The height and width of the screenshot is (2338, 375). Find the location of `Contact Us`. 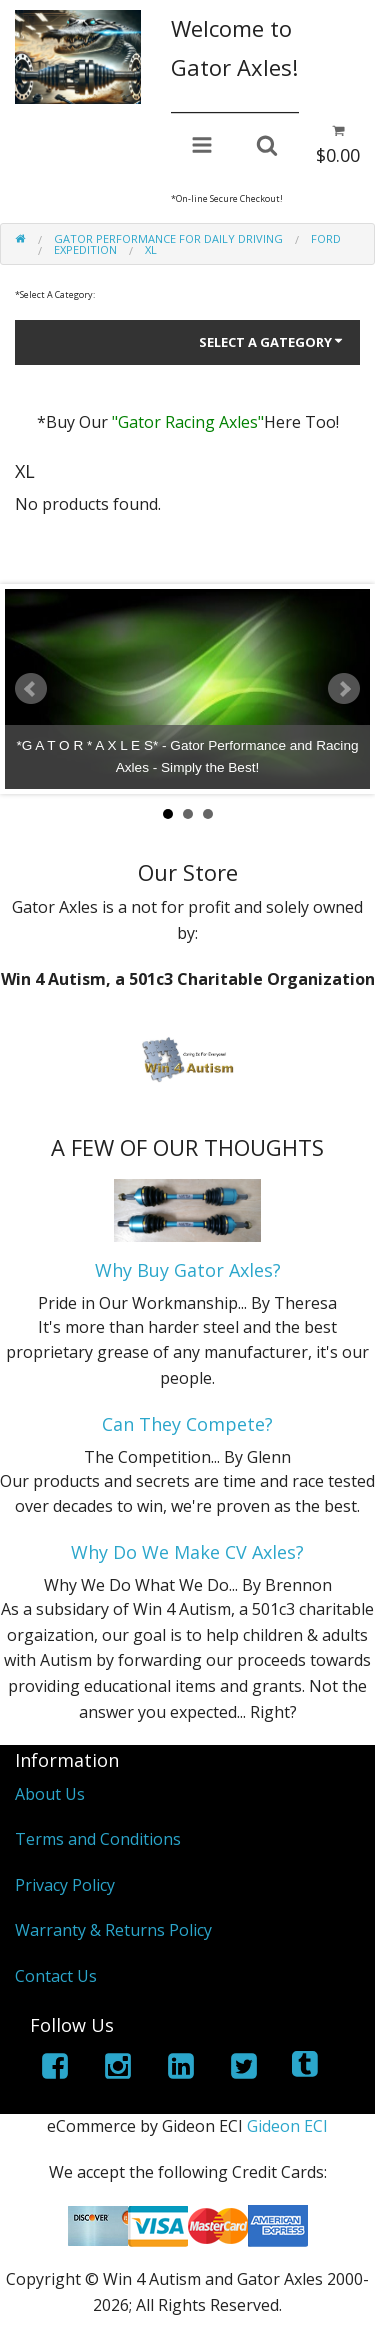

Contact Us is located at coordinates (56, 1976).